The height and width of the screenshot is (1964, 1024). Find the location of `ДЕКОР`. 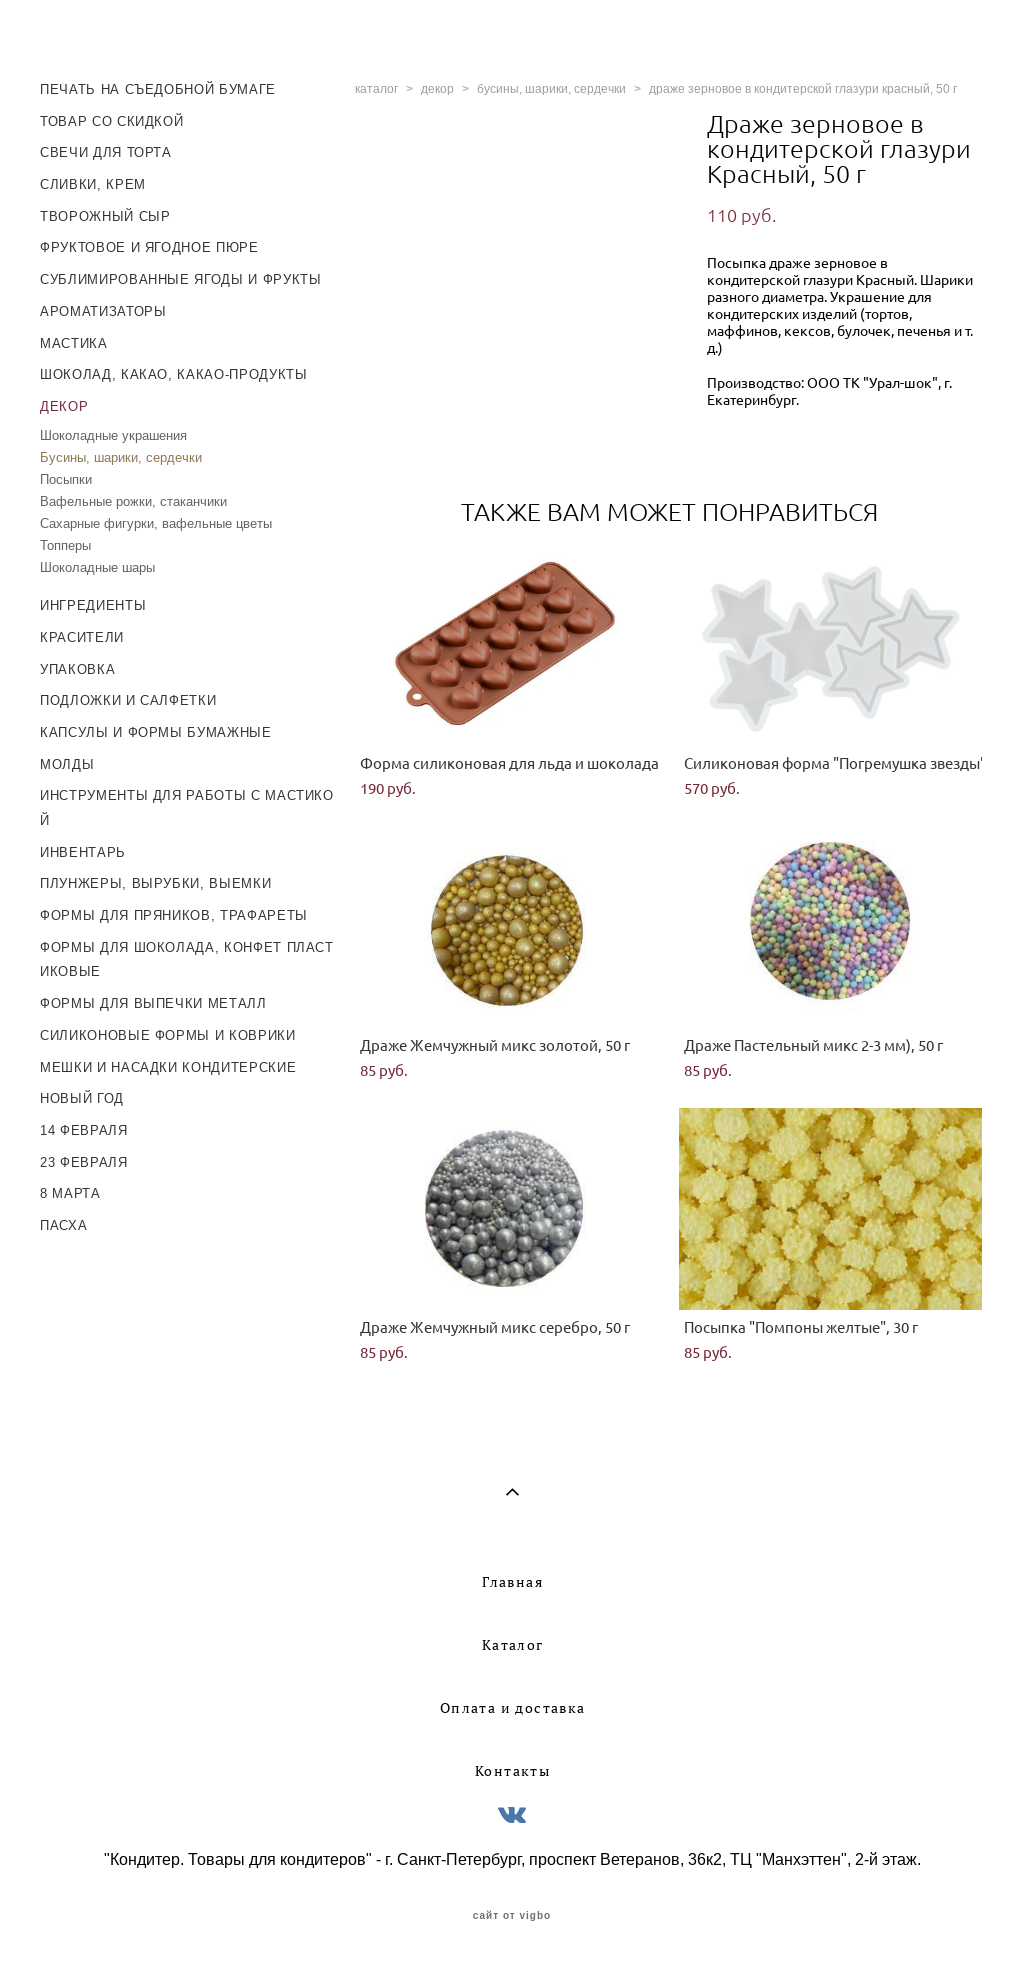

ДЕКОР is located at coordinates (64, 406).